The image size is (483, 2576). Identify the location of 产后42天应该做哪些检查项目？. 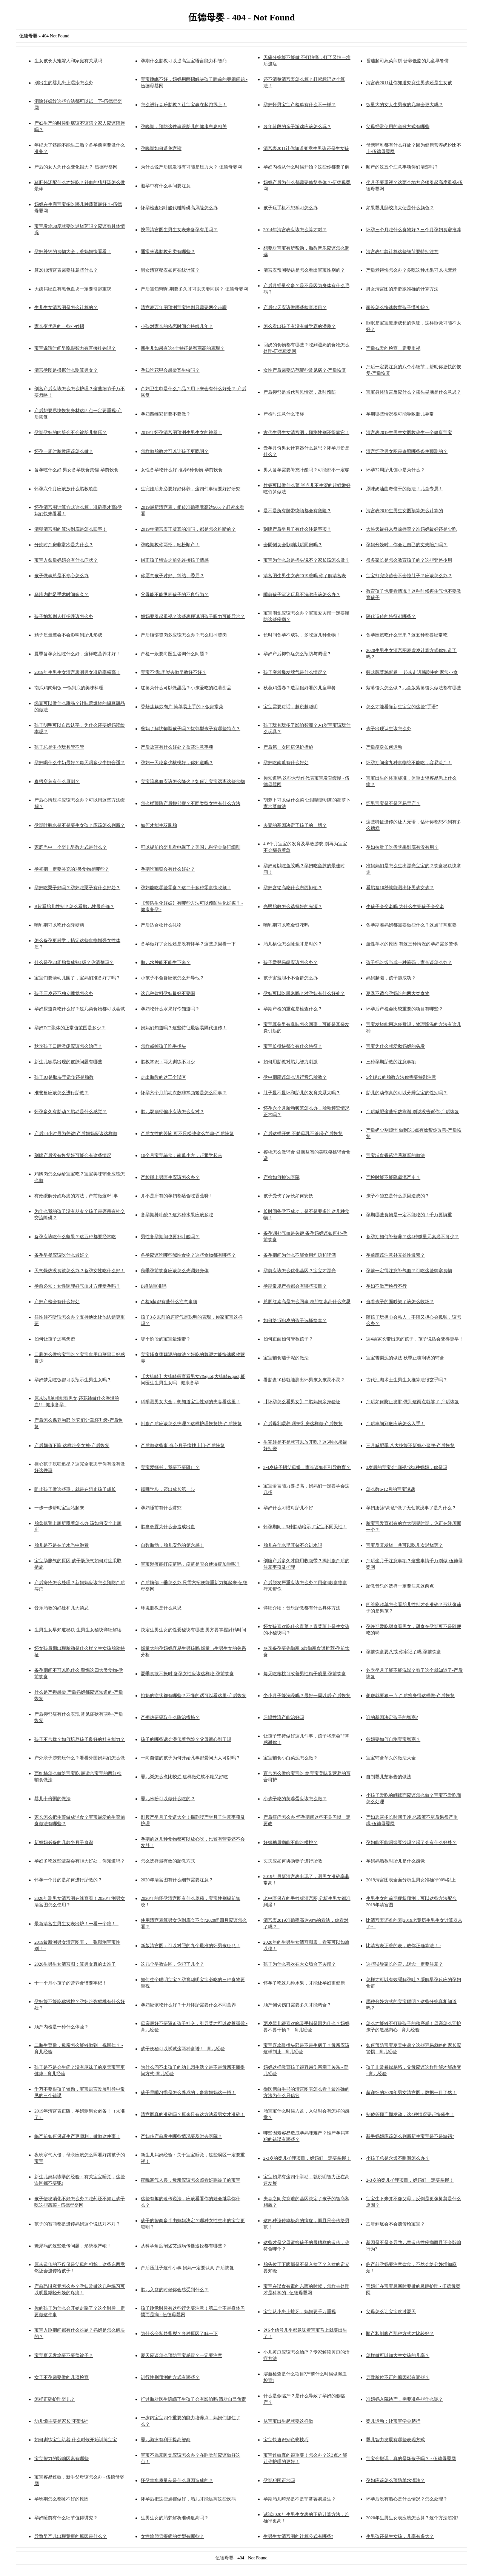
(295, 307).